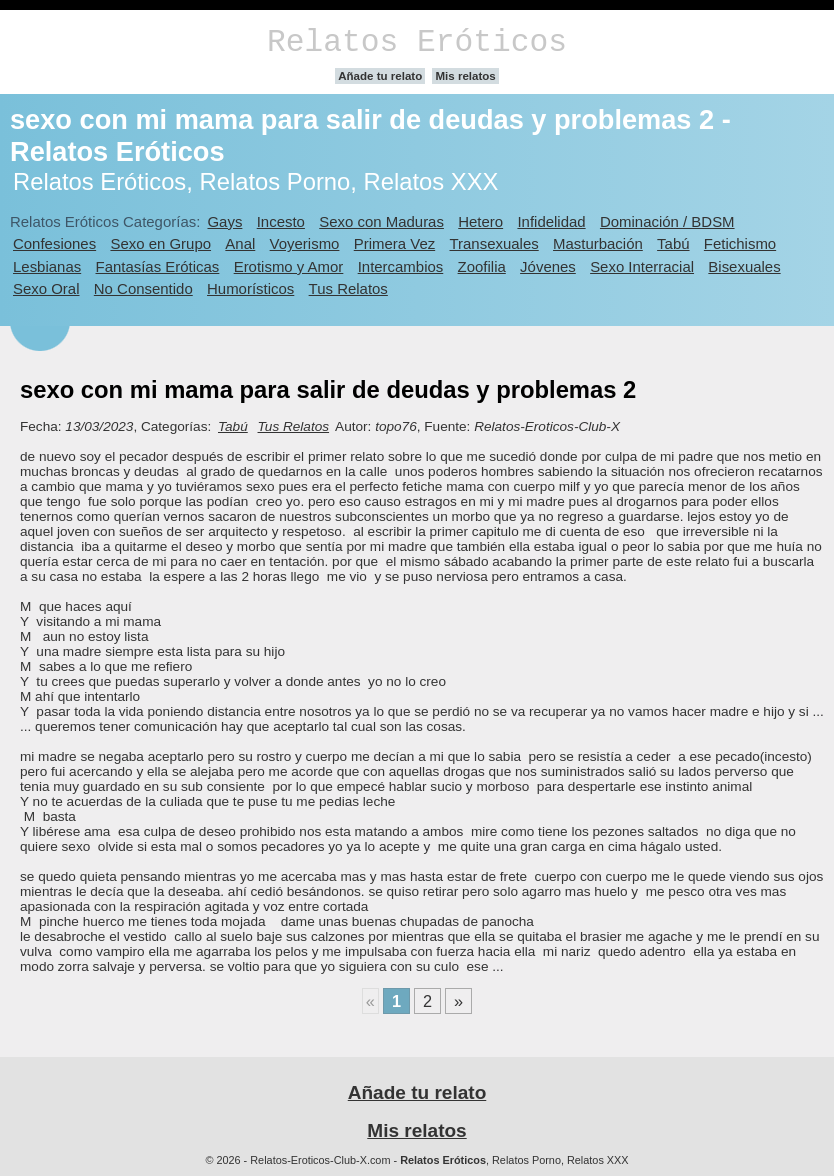  I want to click on Zoofilia, so click(482, 266).